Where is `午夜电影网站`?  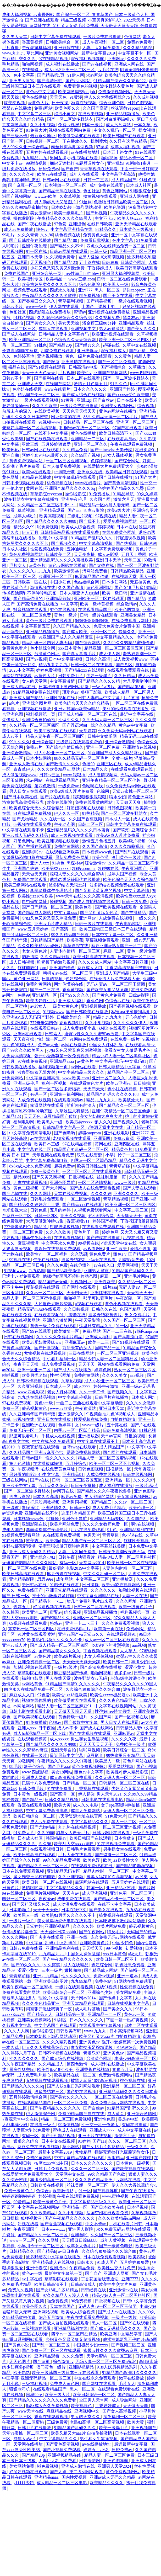
午夜电影网站 is located at coordinates (128, 923).